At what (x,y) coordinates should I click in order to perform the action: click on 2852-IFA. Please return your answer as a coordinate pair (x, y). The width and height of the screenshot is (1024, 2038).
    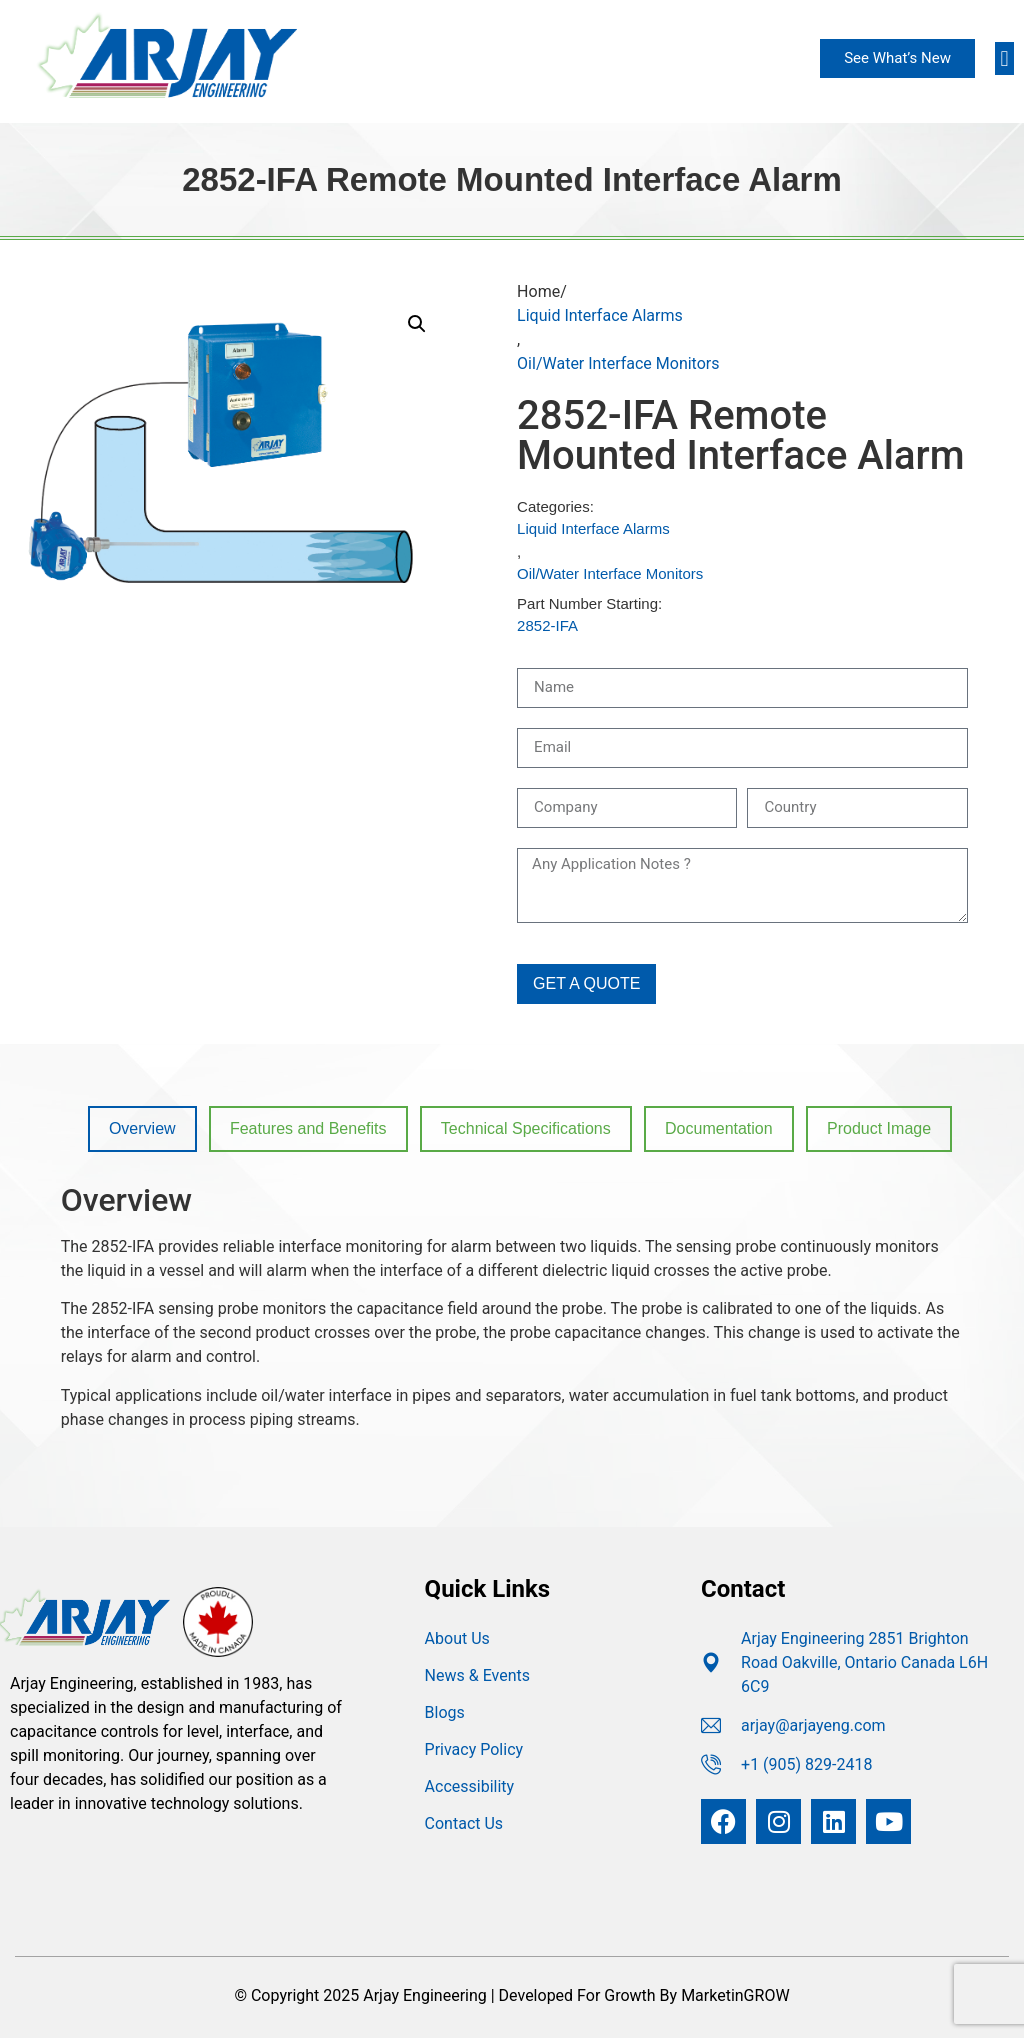
    Looking at the image, I should click on (547, 625).